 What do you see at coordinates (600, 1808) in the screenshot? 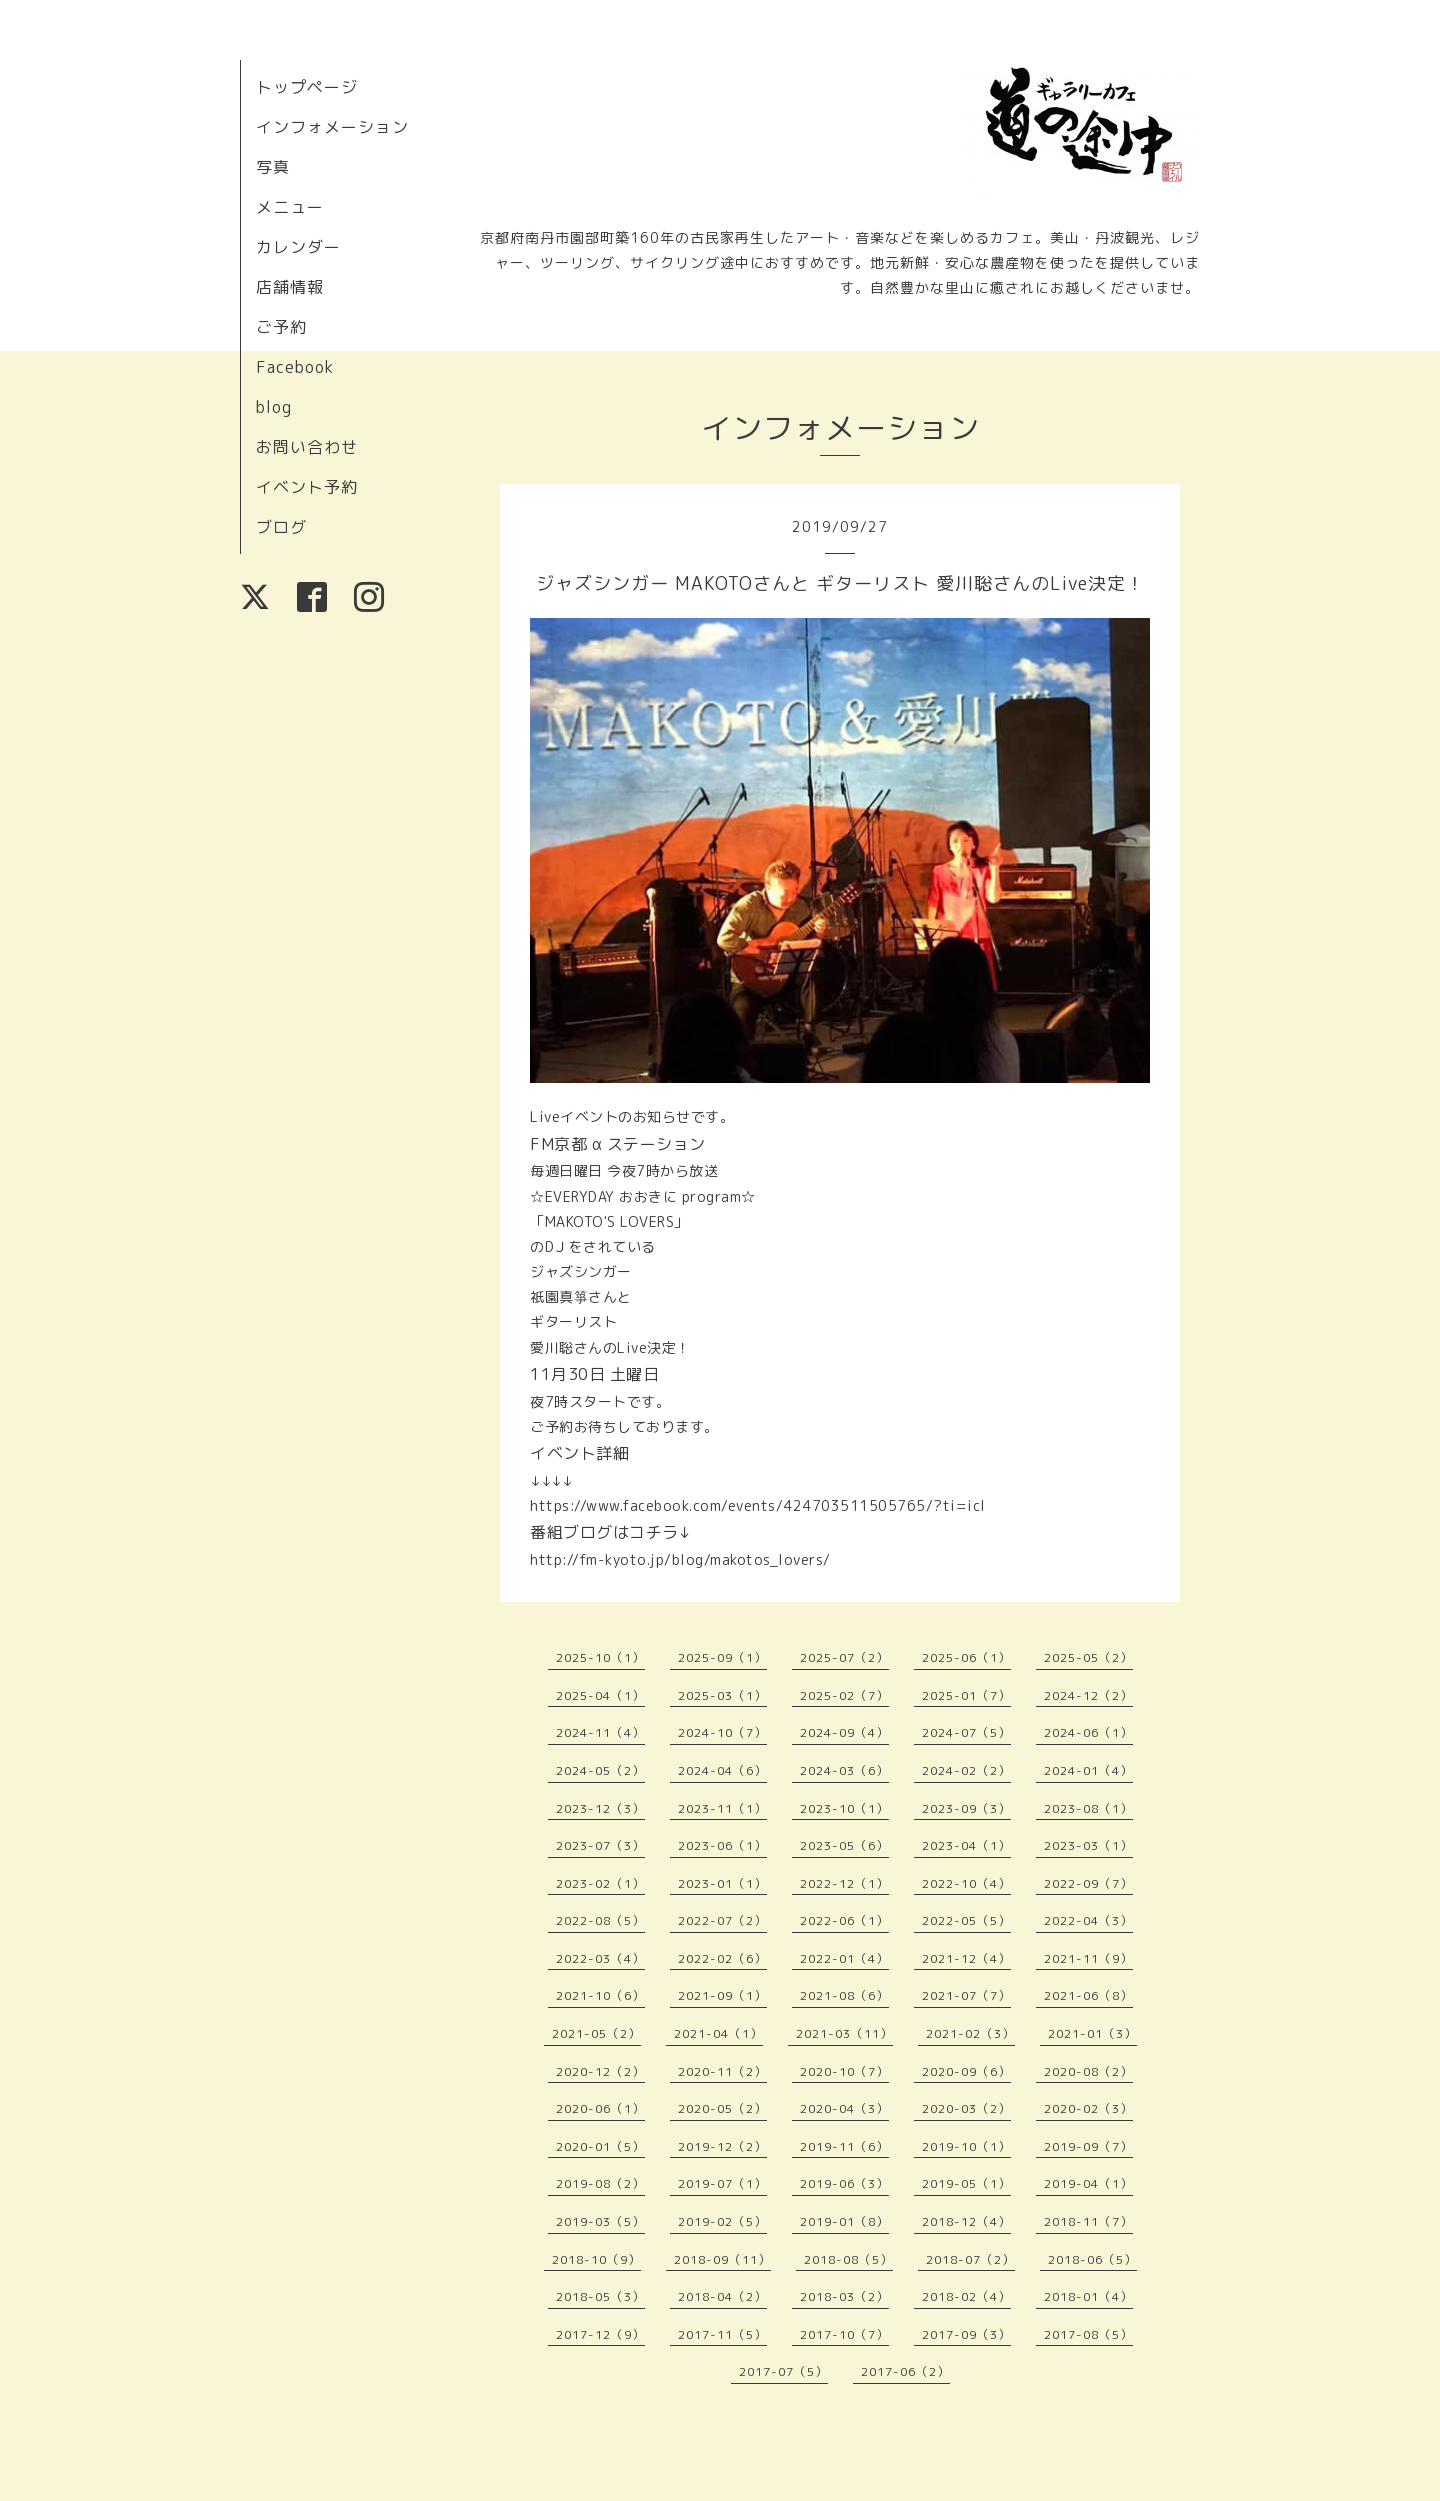
I see `2023-12（3）` at bounding box center [600, 1808].